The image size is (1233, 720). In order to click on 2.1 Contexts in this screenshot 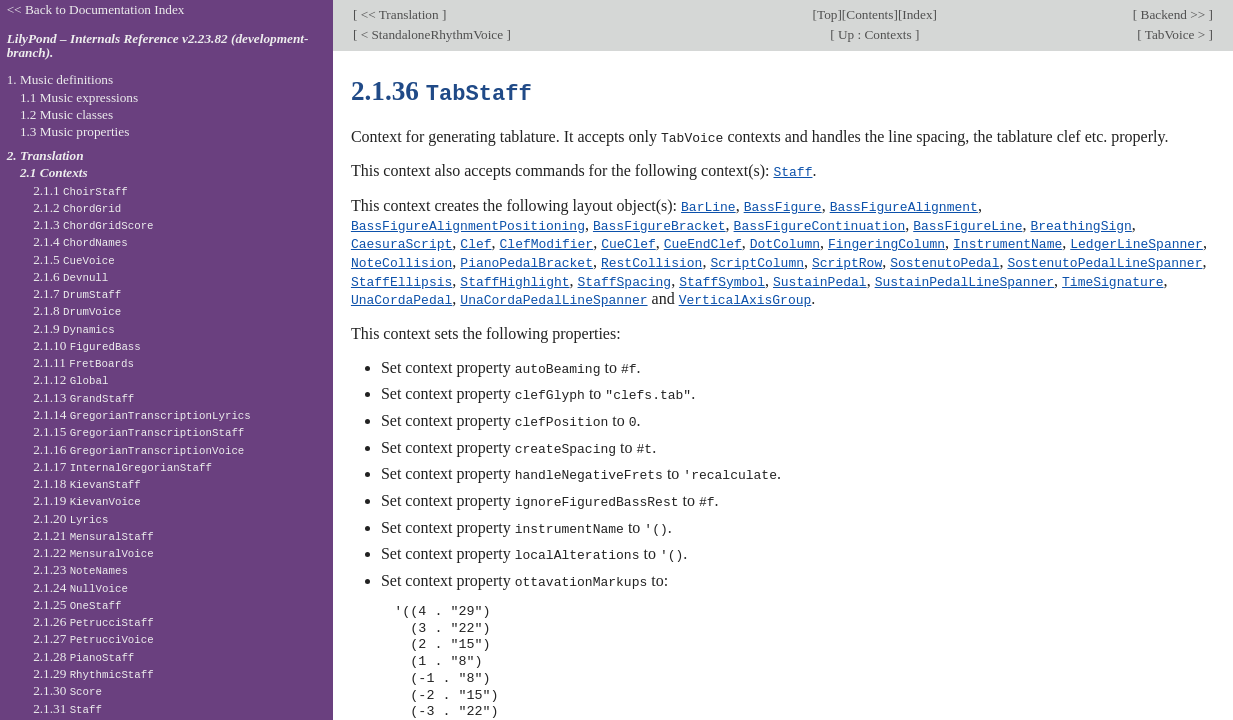, I will do `click(54, 172)`.